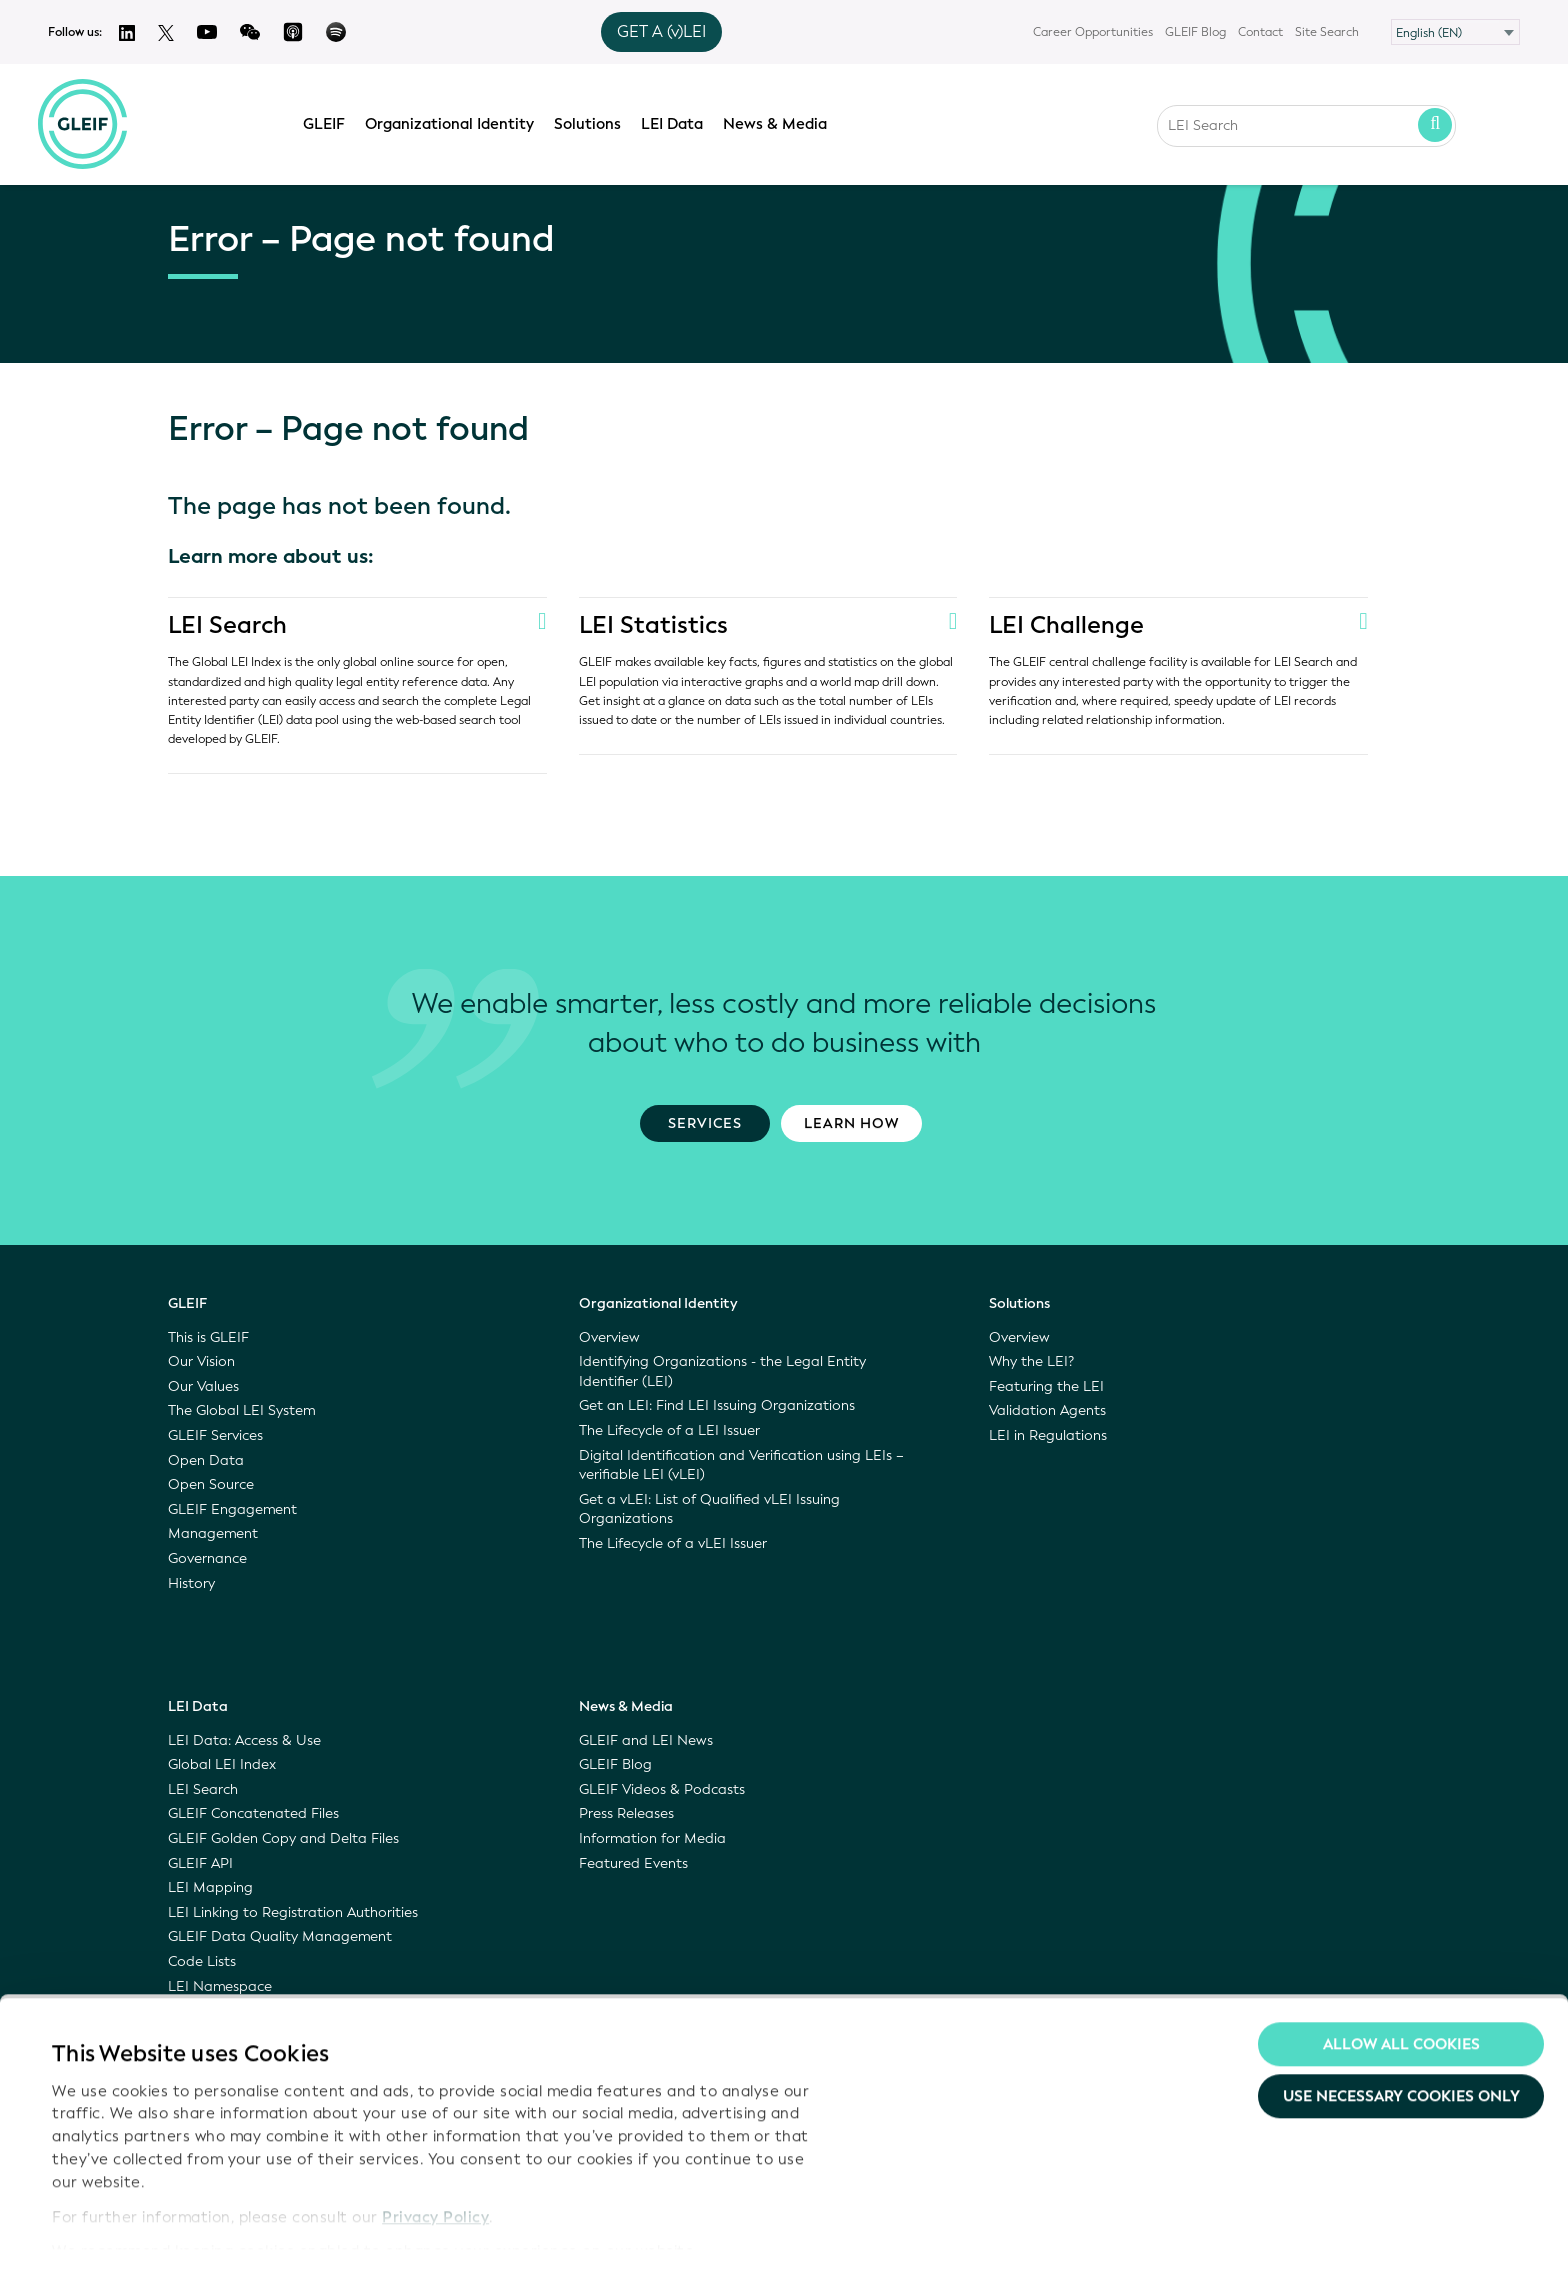 This screenshot has width=1568, height=2274. What do you see at coordinates (722, 1371) in the screenshot?
I see `Identifying Organizations - the Legal Entity Identifier (LEI)` at bounding box center [722, 1371].